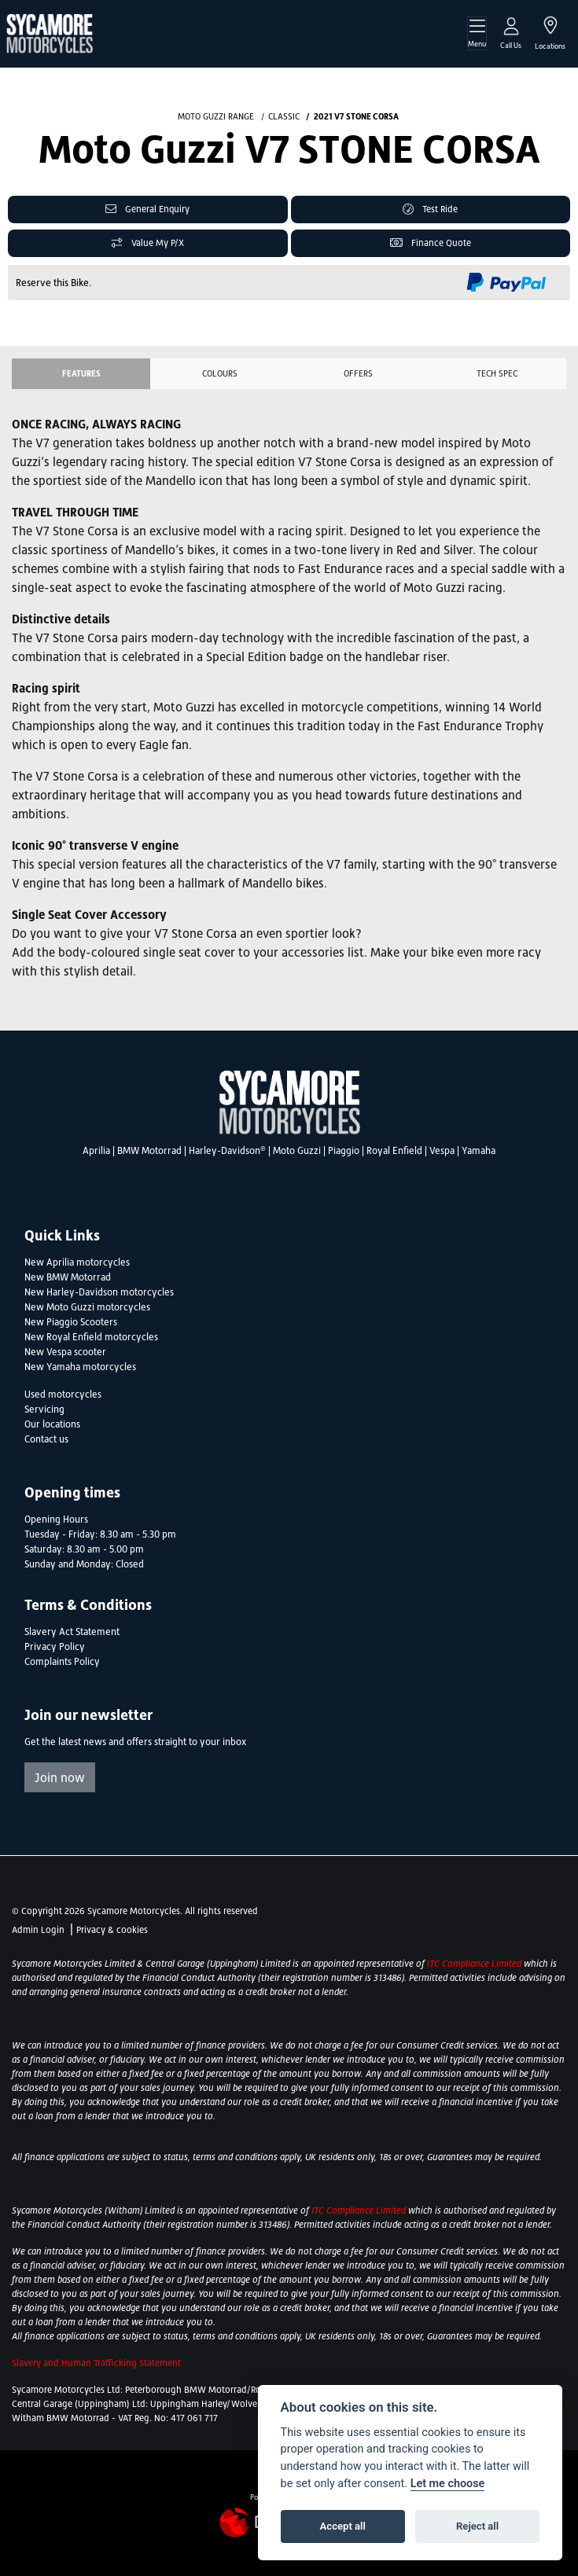 The image size is (578, 2576). What do you see at coordinates (478, 1150) in the screenshot?
I see `Yamaha` at bounding box center [478, 1150].